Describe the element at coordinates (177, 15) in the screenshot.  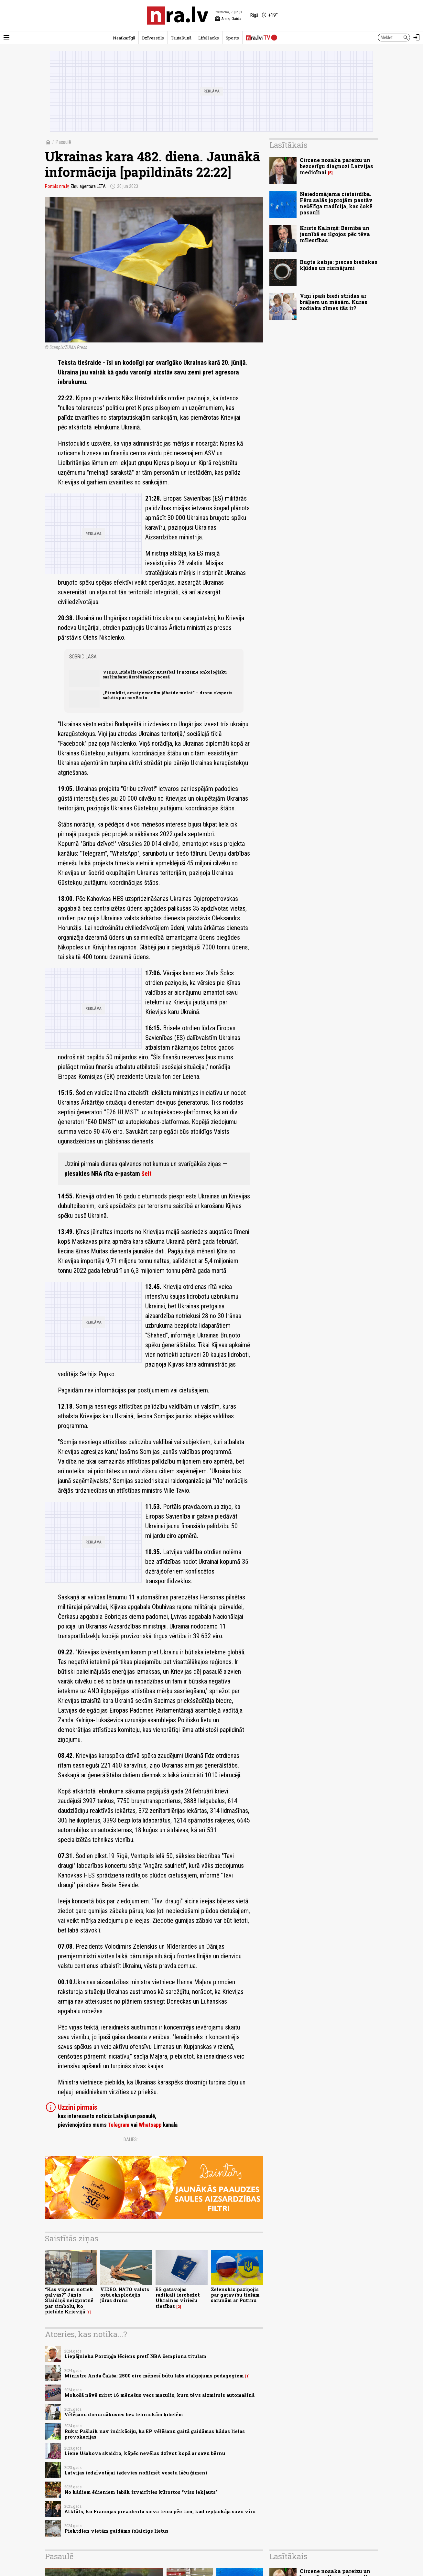
I see `[nra.lv sākumlapa]` at that location.